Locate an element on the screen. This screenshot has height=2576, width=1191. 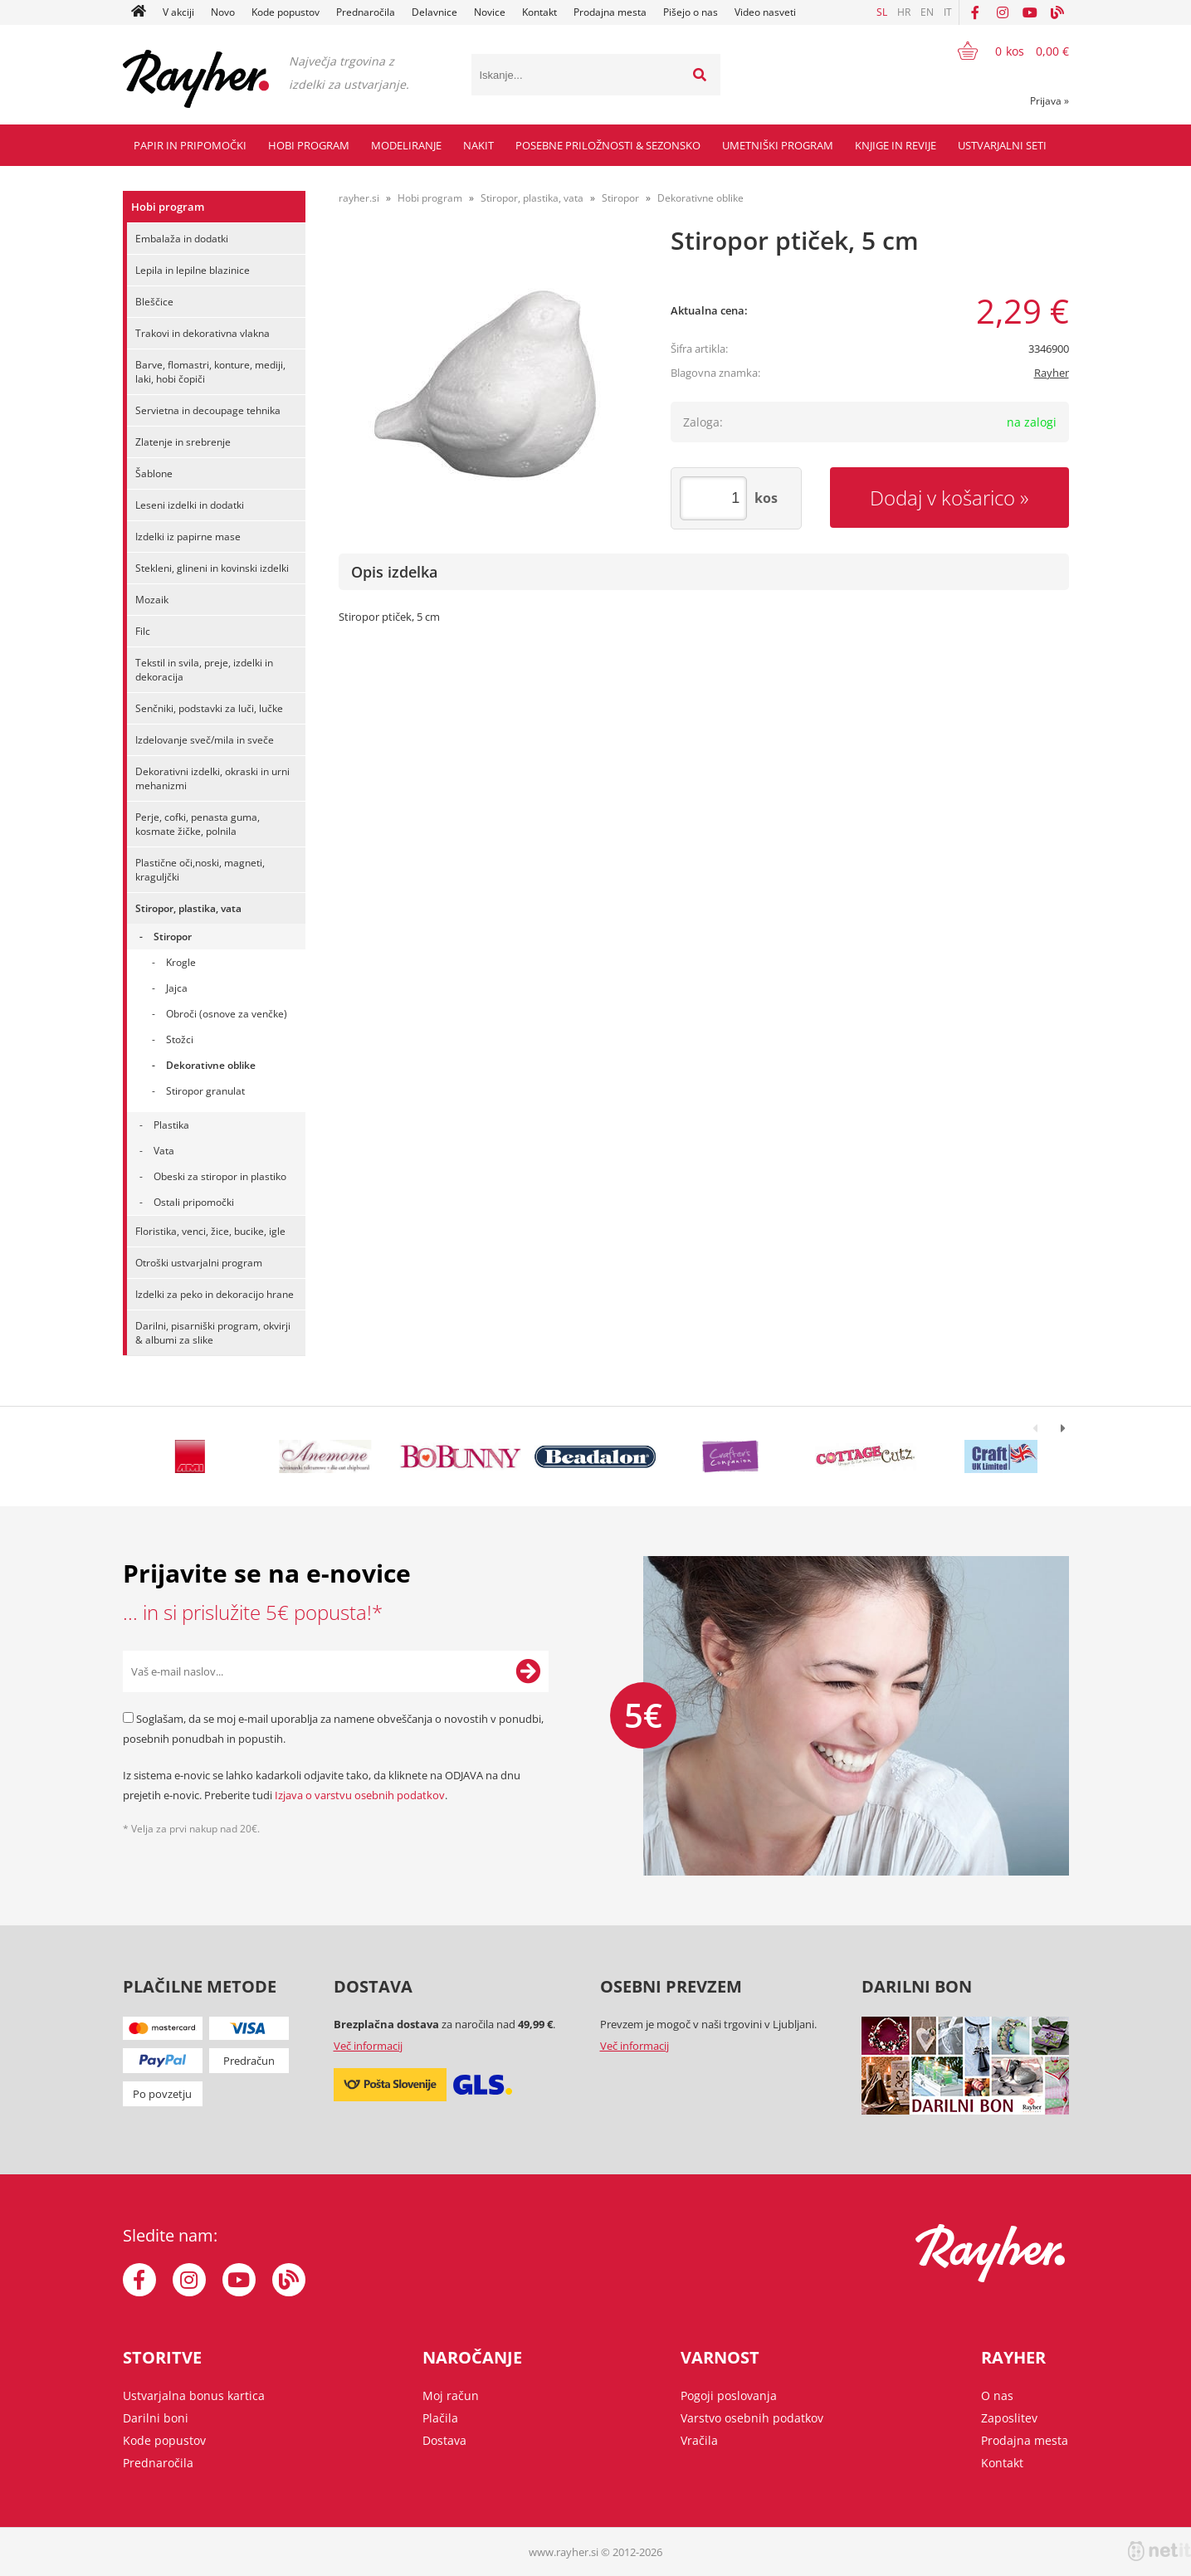
Obeski za stiropor in plastiko is located at coordinates (220, 1176).